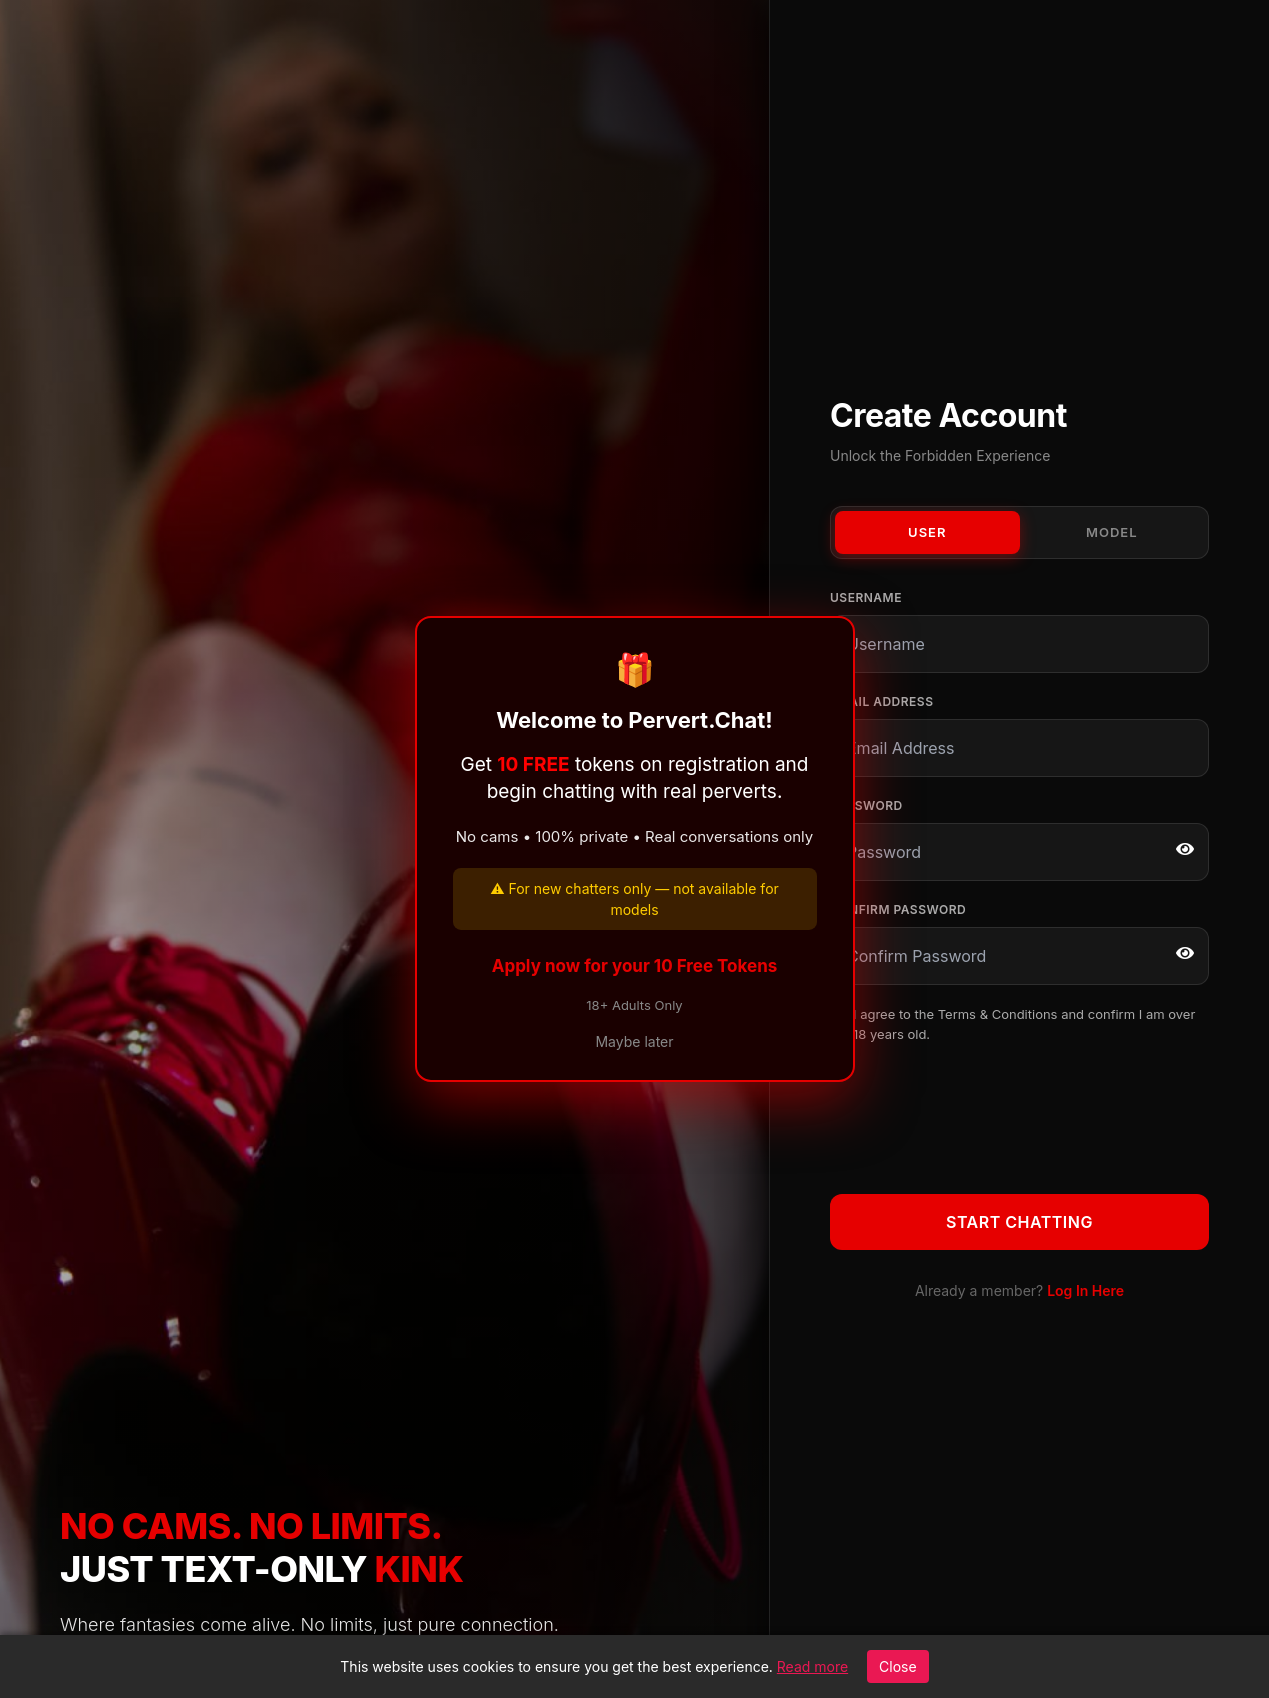 The height and width of the screenshot is (1698, 1269). Describe the element at coordinates (812, 1666) in the screenshot. I see `Read more` at that location.